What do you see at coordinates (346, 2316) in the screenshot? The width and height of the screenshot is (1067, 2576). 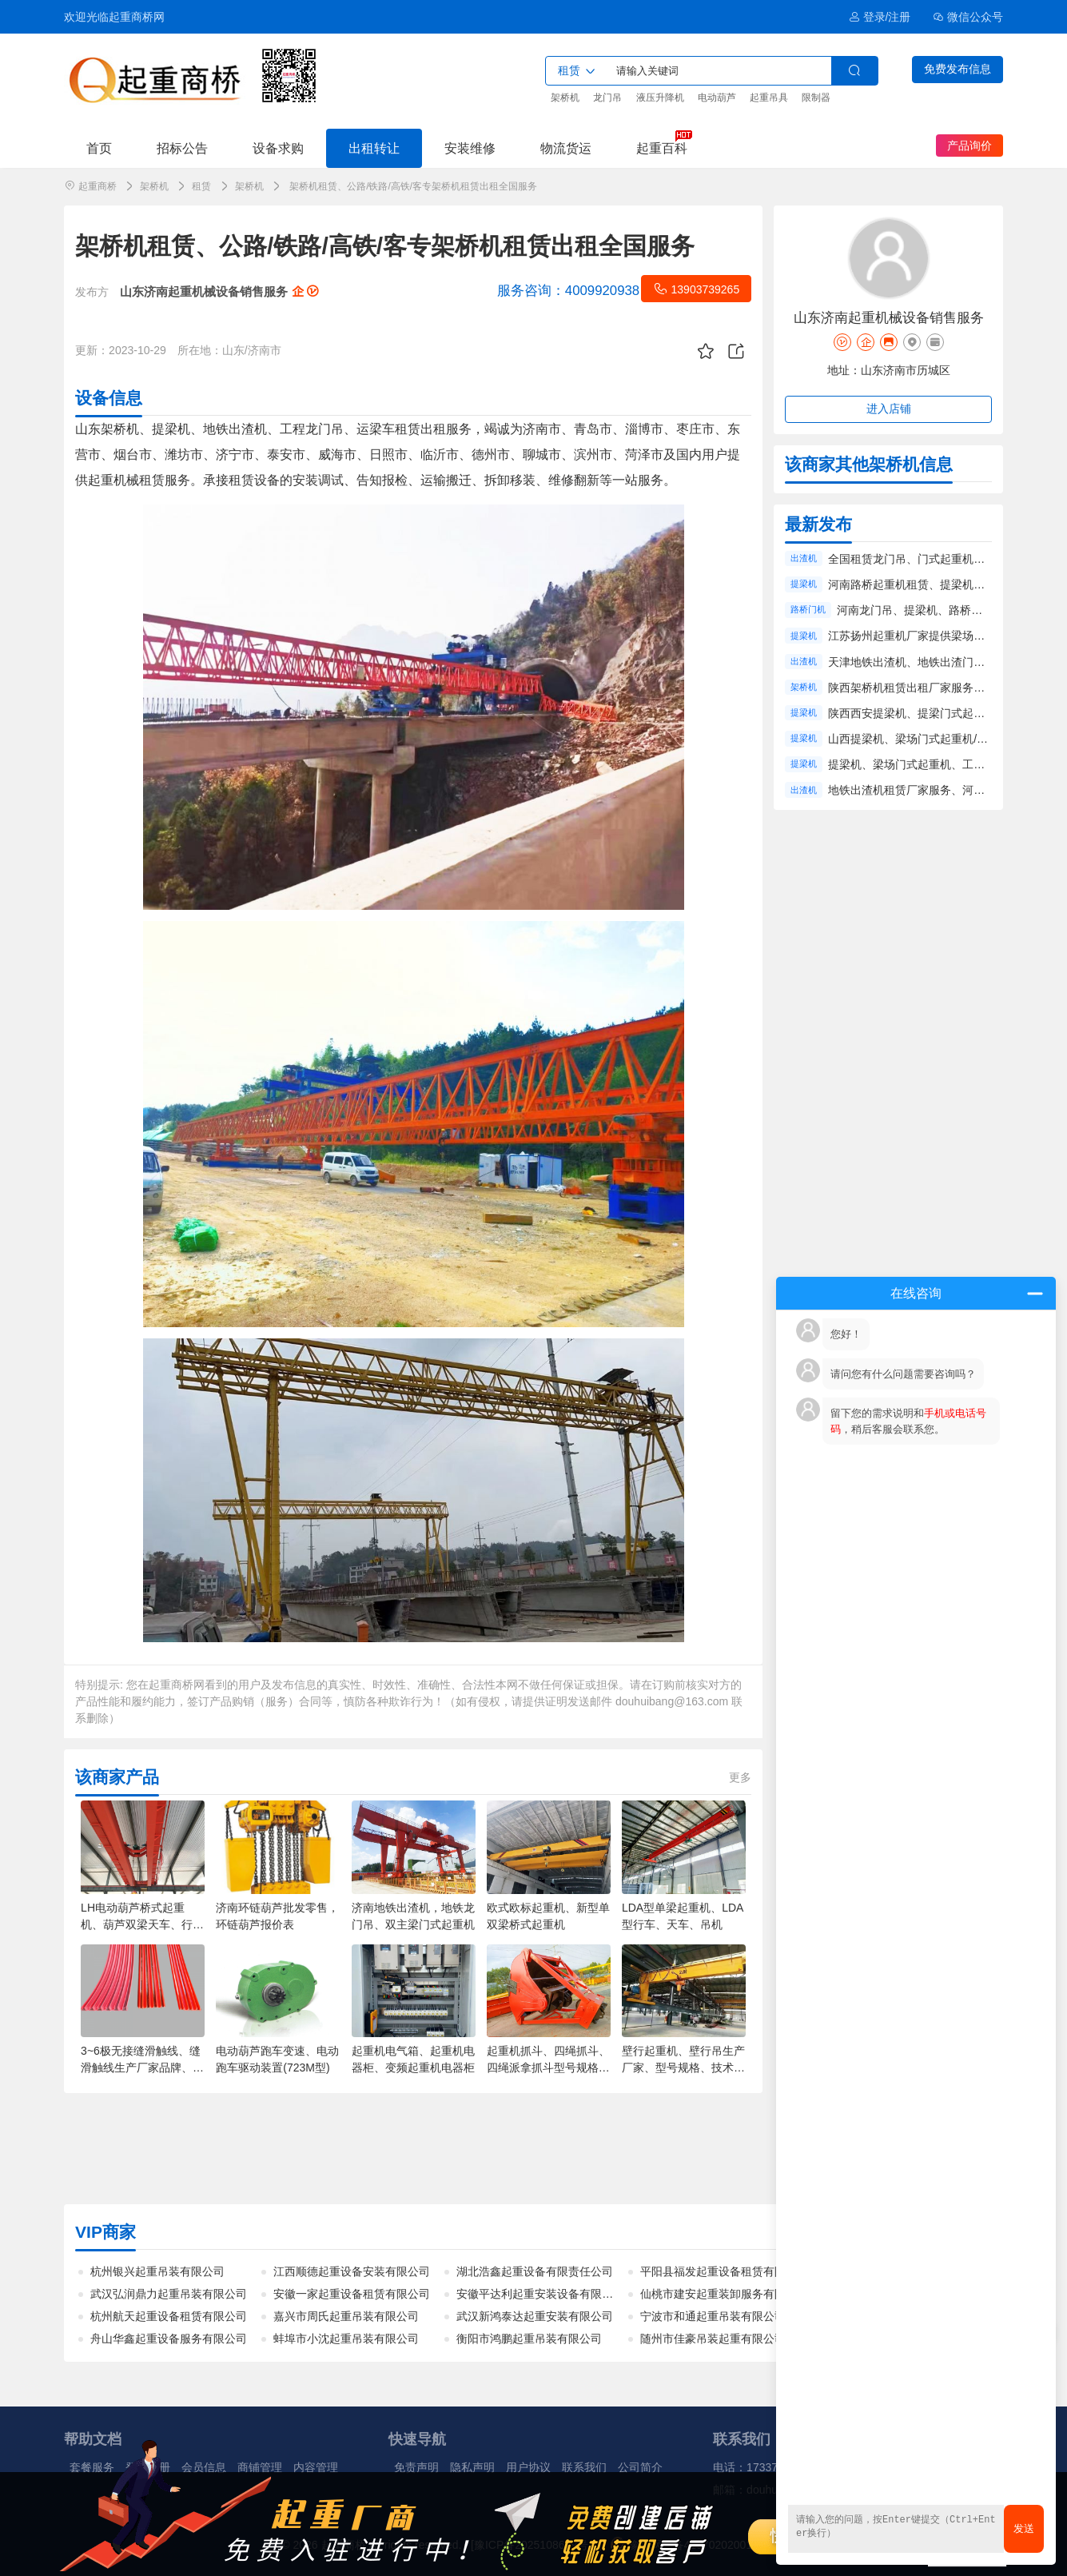 I see `嘉兴市周氏起重吊装有限公司` at bounding box center [346, 2316].